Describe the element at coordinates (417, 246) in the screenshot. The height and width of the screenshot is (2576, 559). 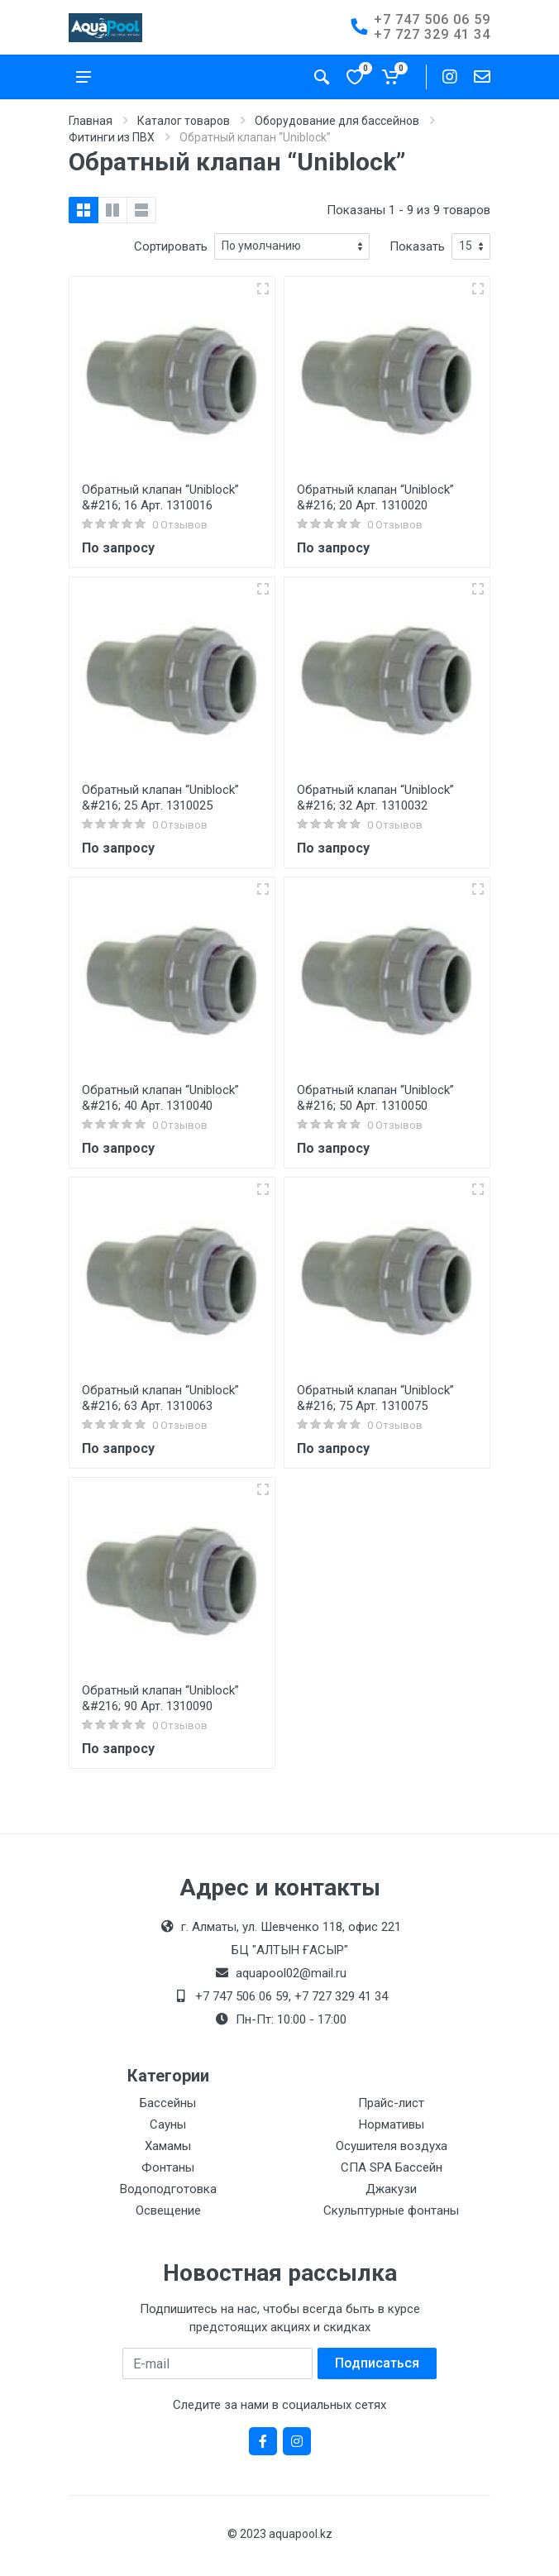
I see `Показать` at that location.